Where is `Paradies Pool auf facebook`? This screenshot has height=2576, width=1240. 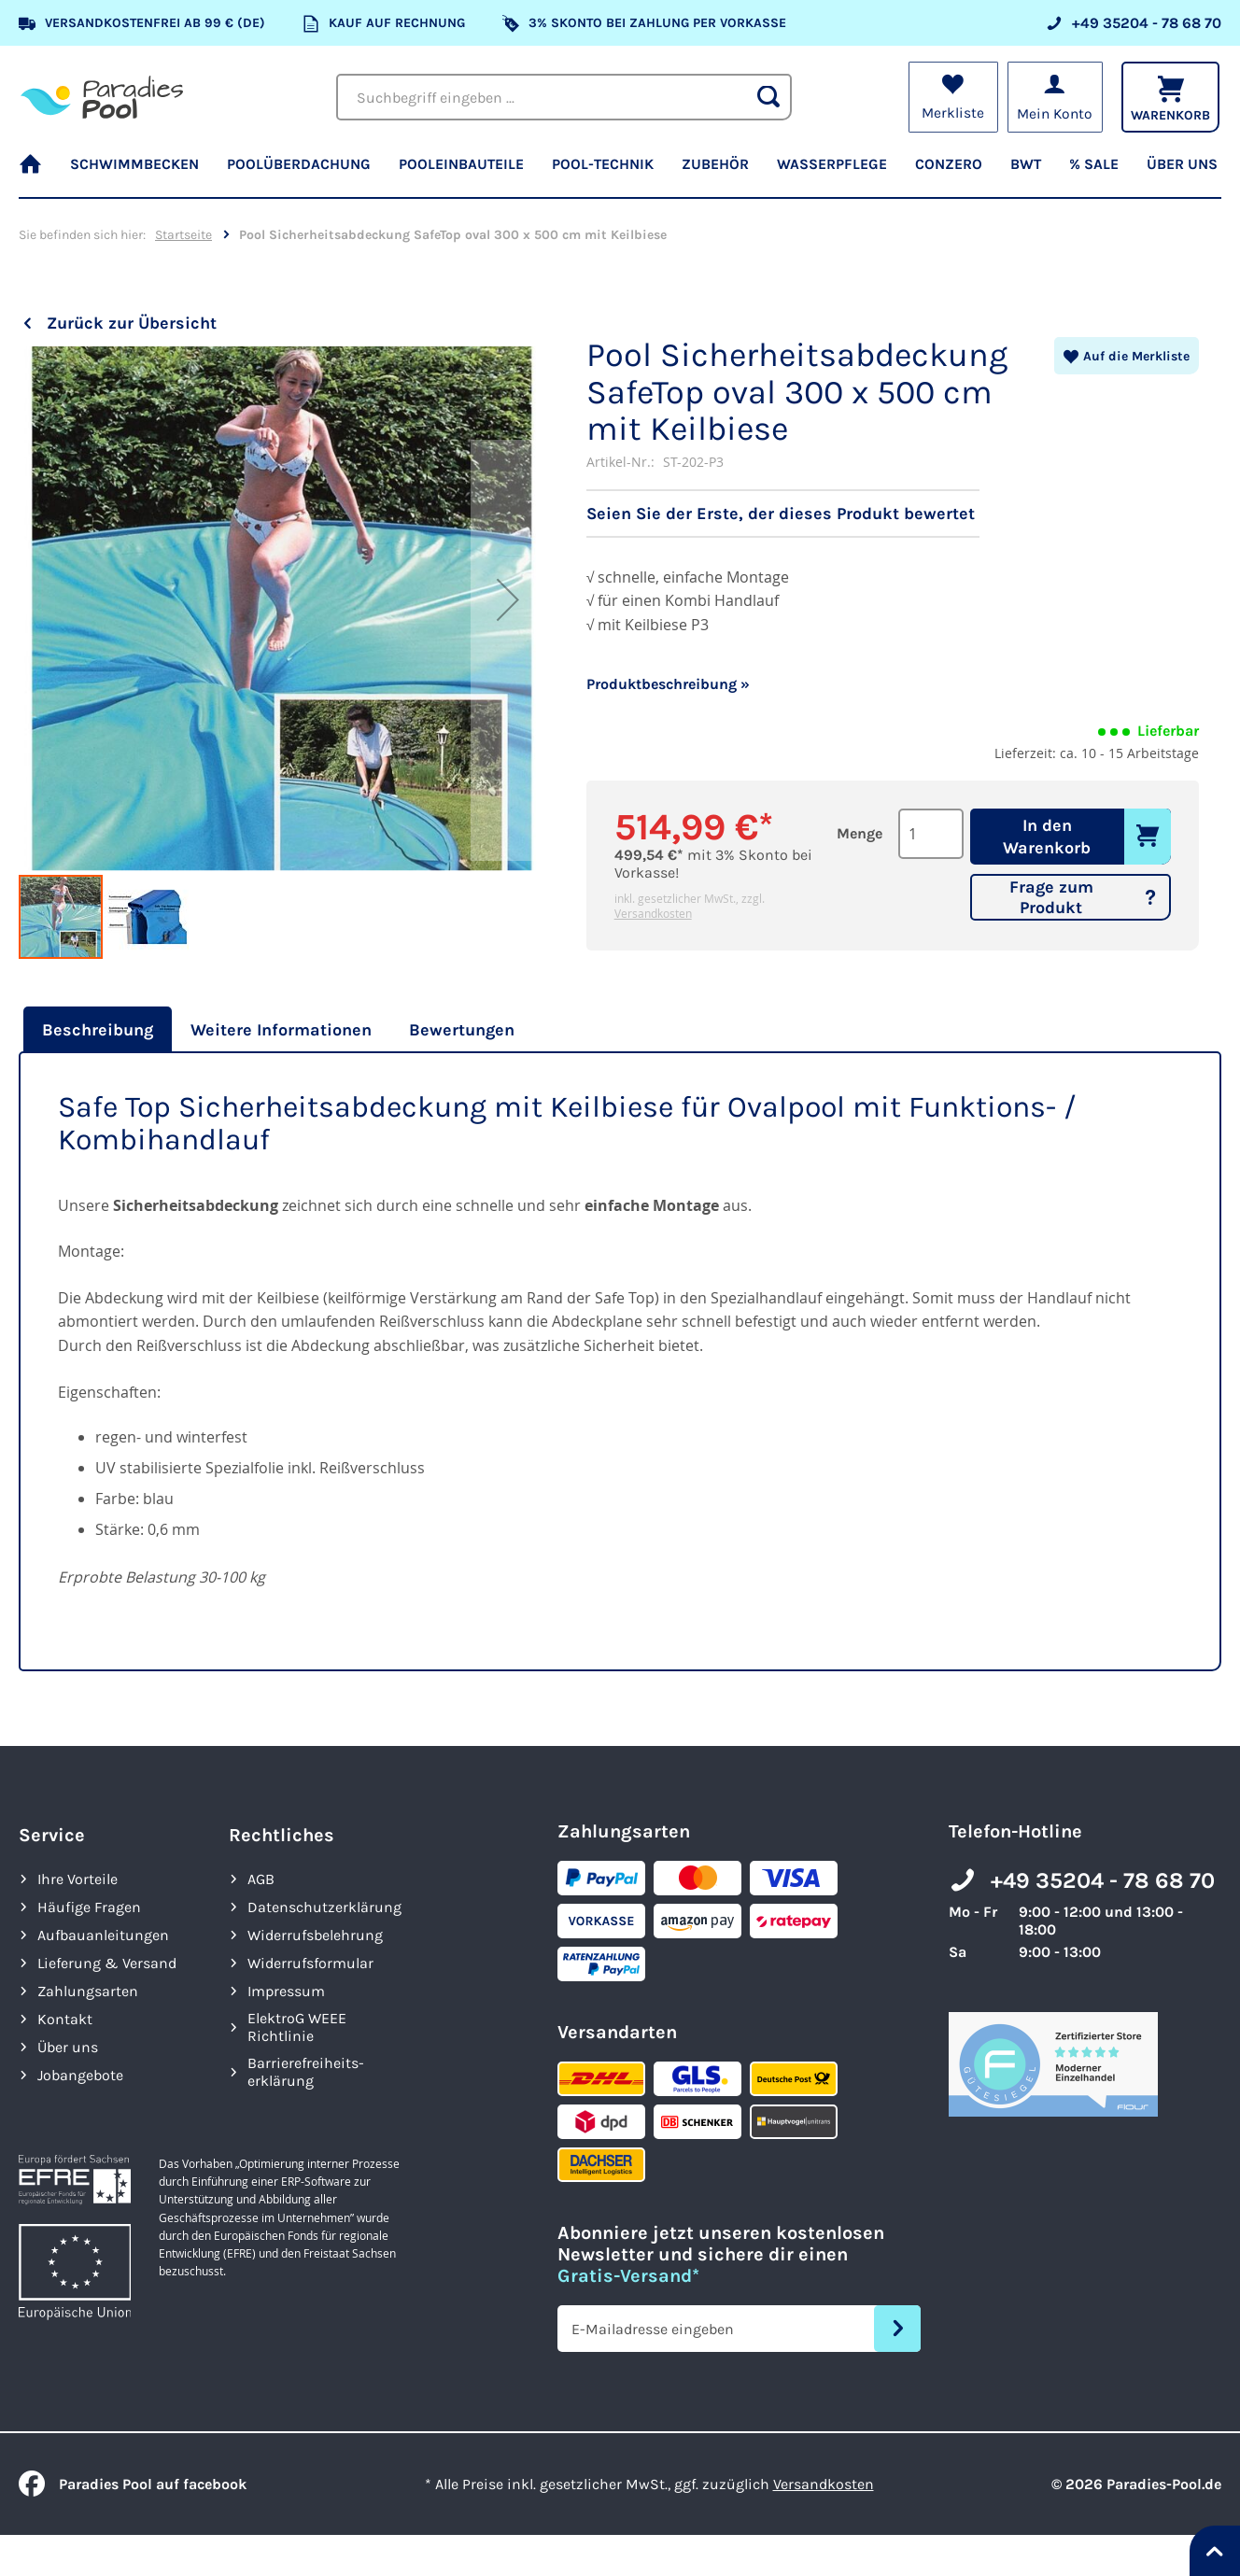
Paradies Pool auf facebook is located at coordinates (133, 2484).